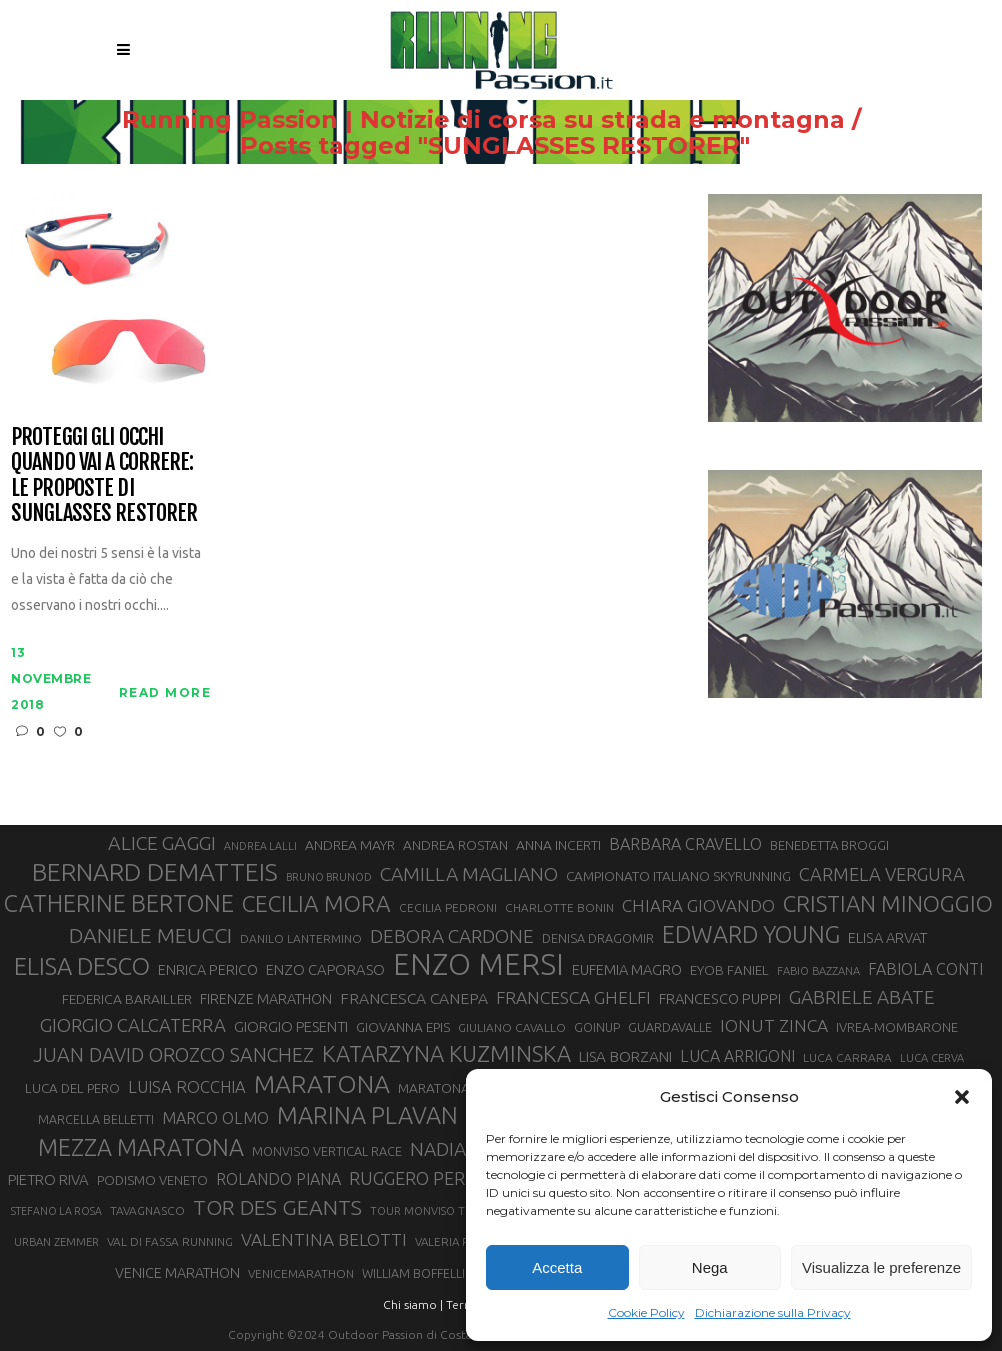  What do you see at coordinates (464, 1241) in the screenshot?
I see `VALERIA ROFFINO [VALERIA ROFFINO (27 elementi)]` at bounding box center [464, 1241].